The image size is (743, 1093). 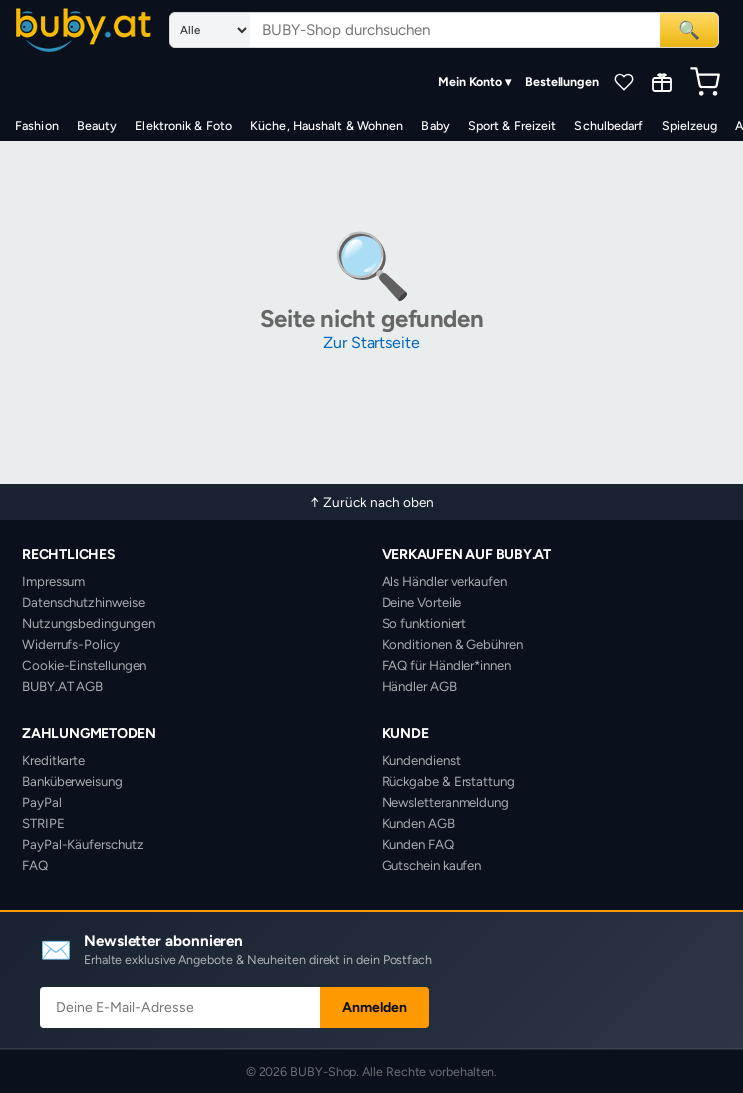 What do you see at coordinates (37, 125) in the screenshot?
I see `Fashion` at bounding box center [37, 125].